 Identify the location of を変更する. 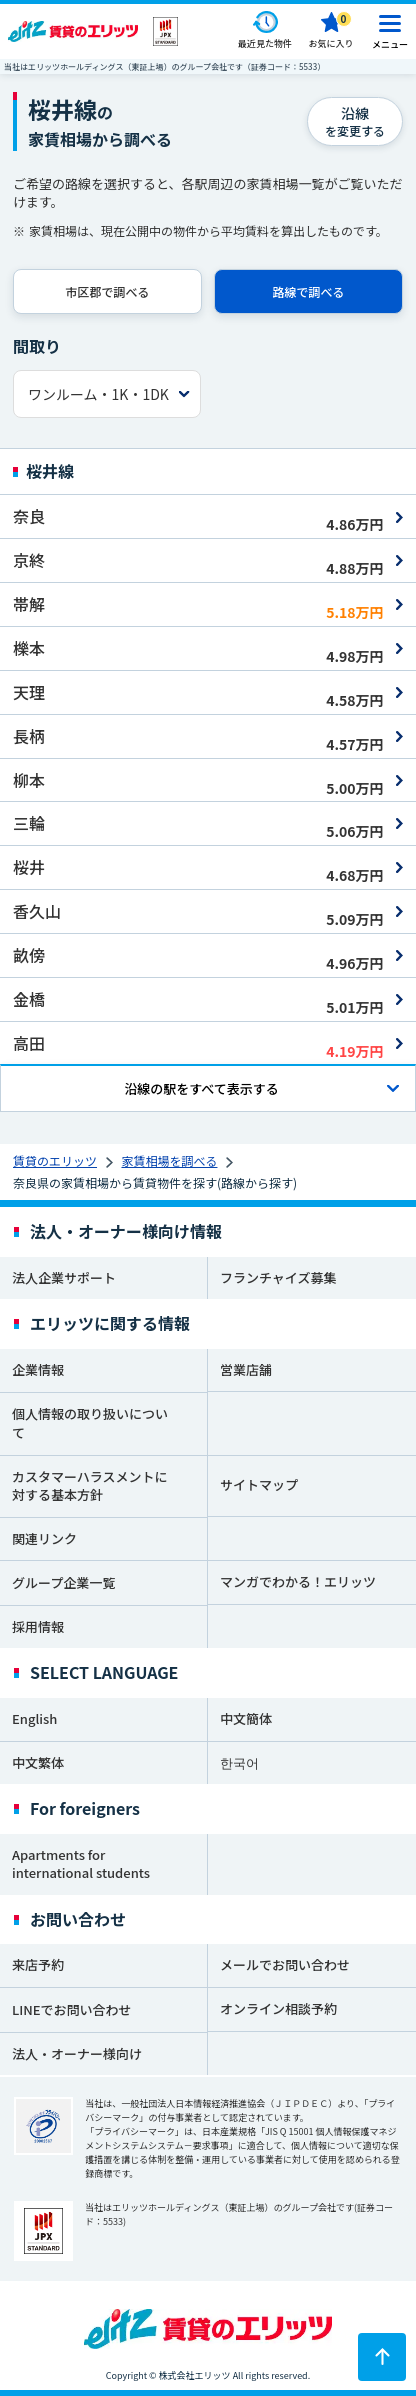
(355, 121).